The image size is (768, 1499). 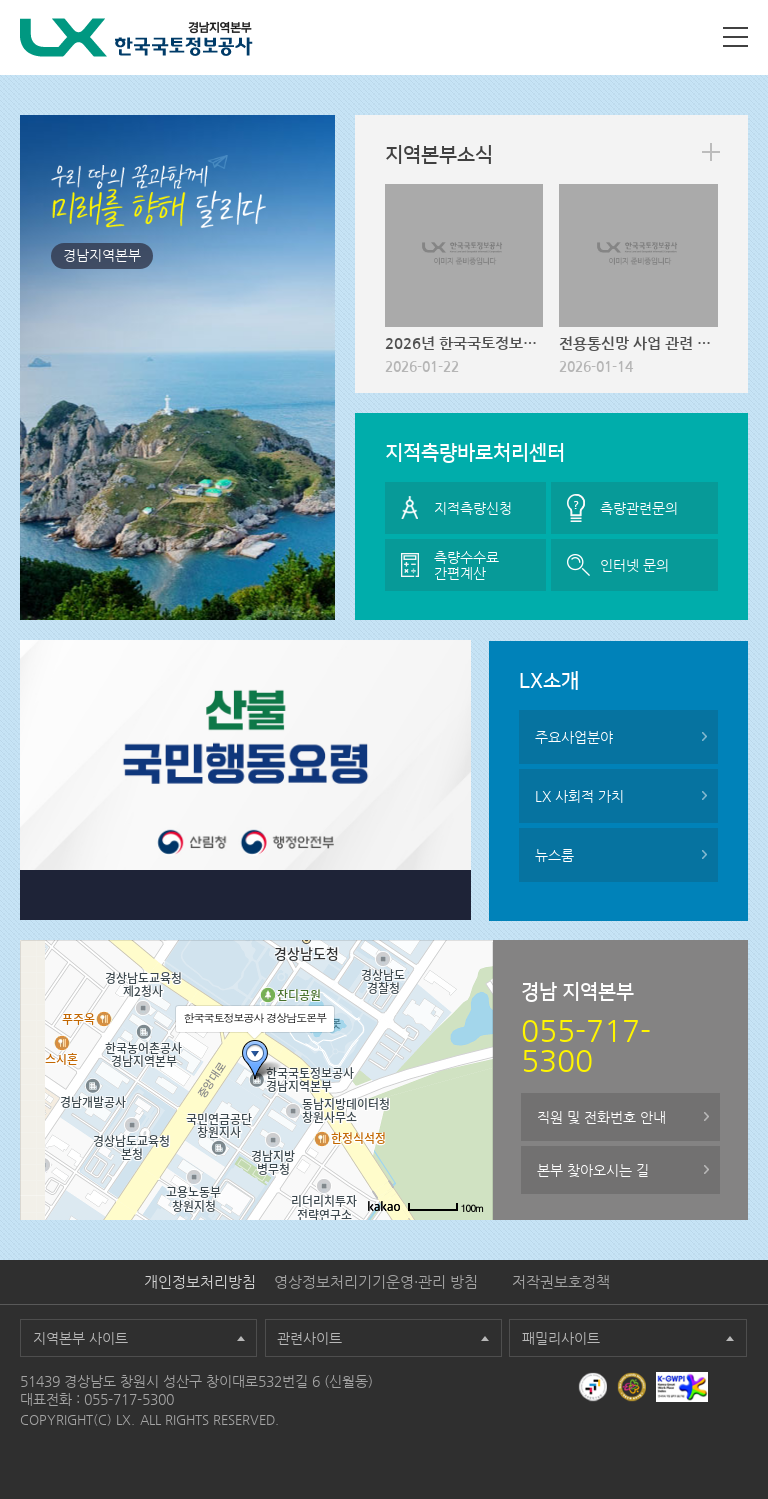 I want to click on 지역본부 사이트, so click(x=80, y=1338).